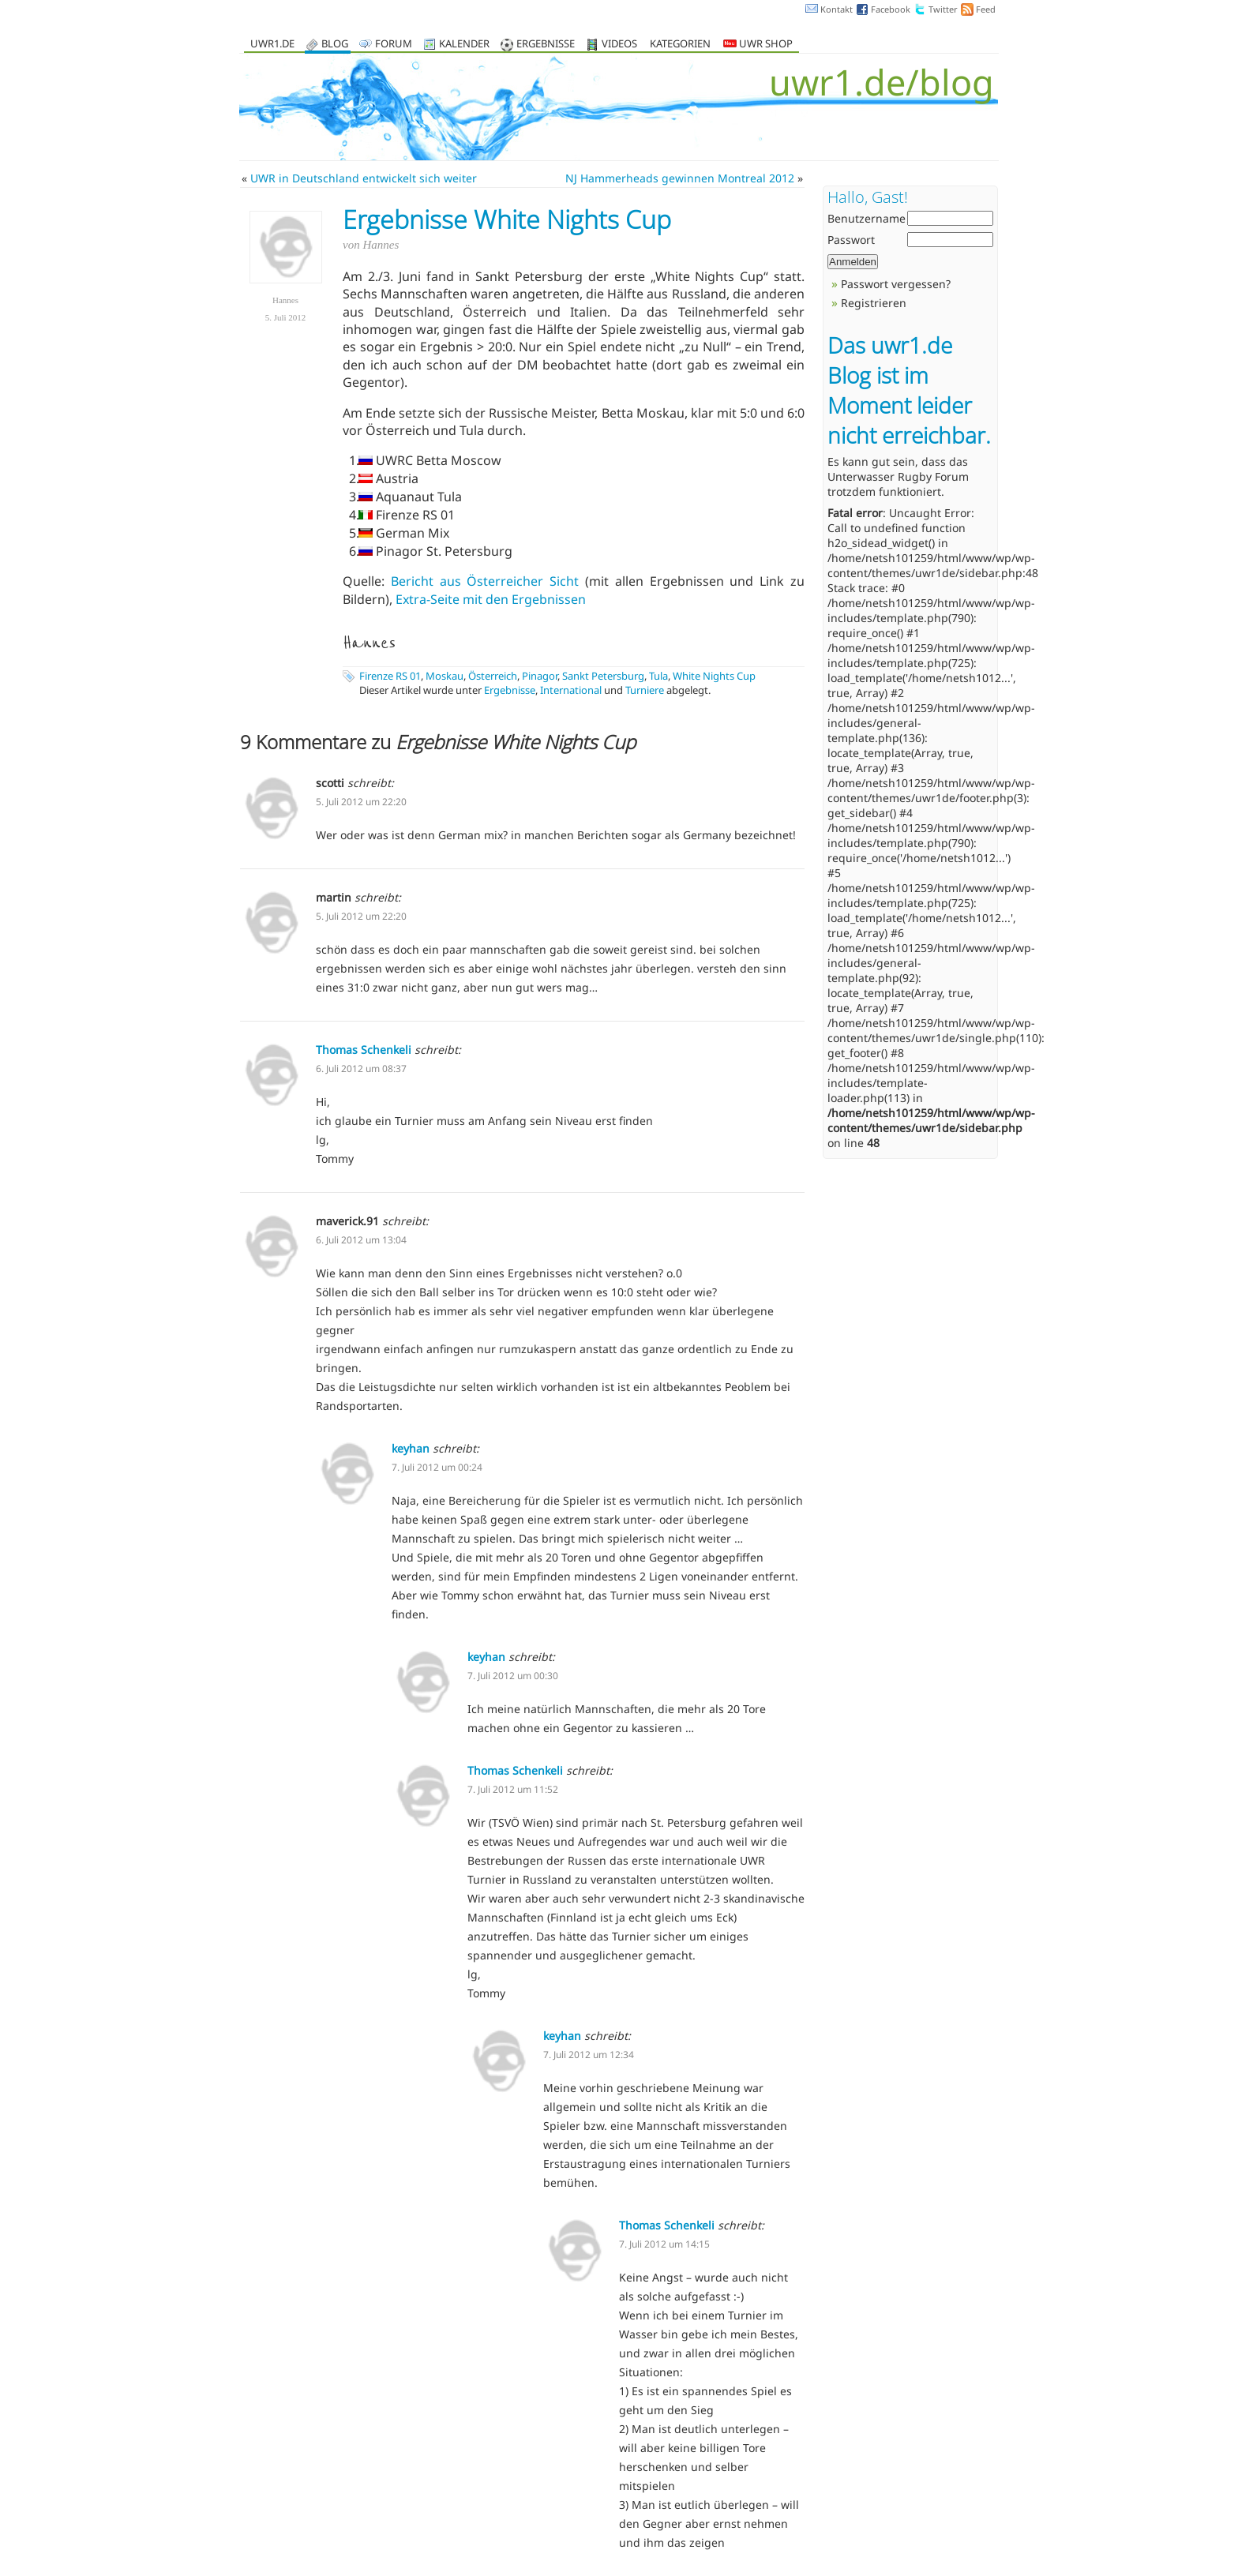 Image resolution: width=1238 pixels, height=2576 pixels. I want to click on Turniere, so click(644, 690).